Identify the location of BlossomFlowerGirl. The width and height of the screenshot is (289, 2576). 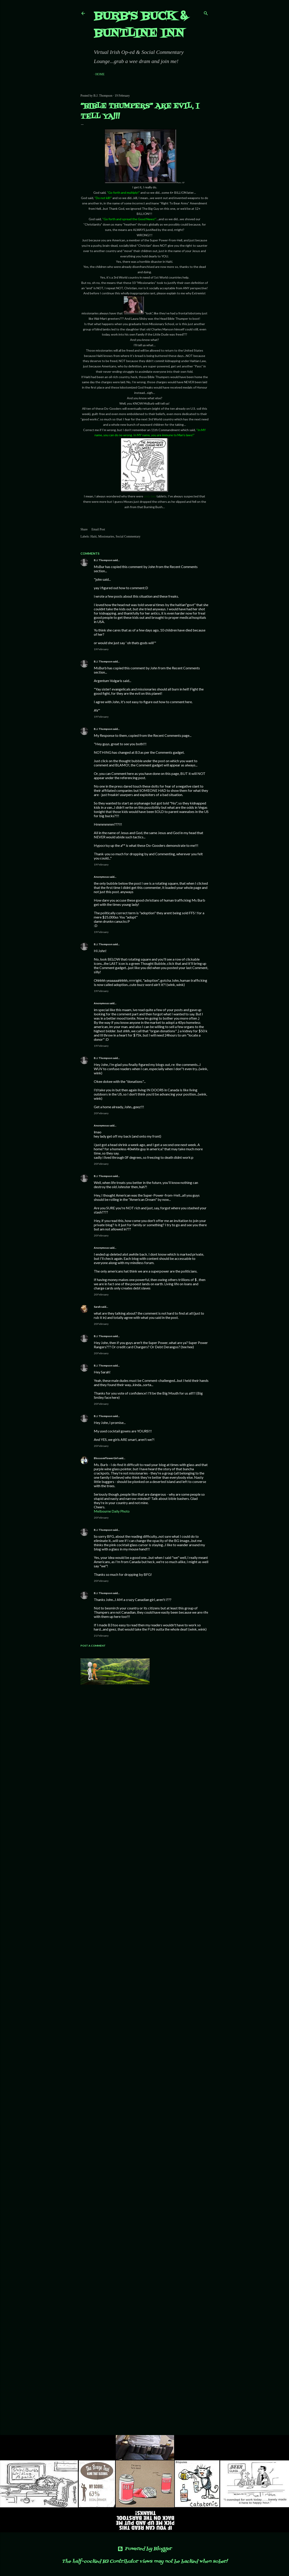
(106, 1458).